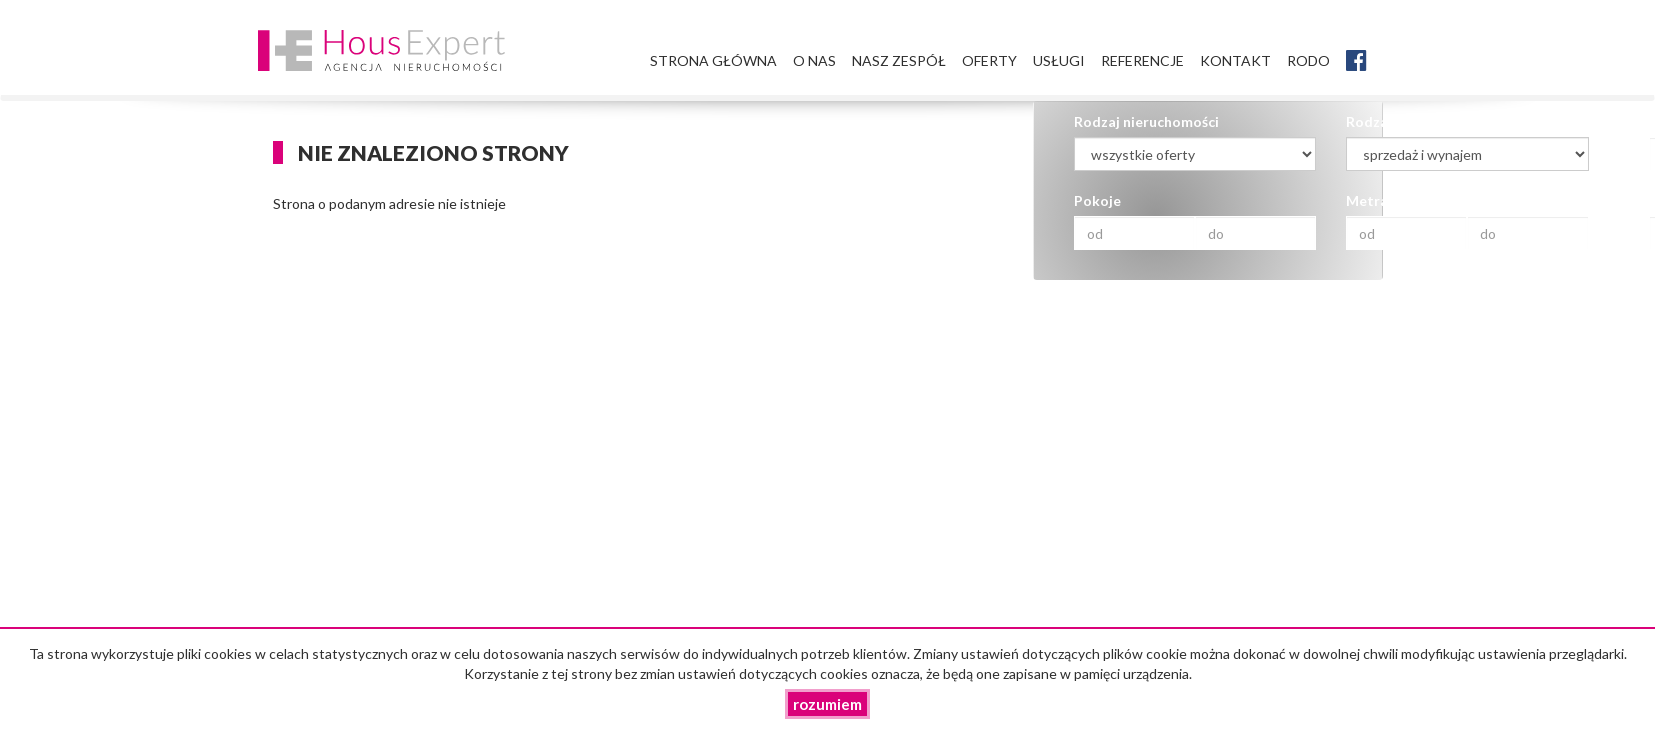  Describe the element at coordinates (1370, 200) in the screenshot. I see `Metraż` at that location.